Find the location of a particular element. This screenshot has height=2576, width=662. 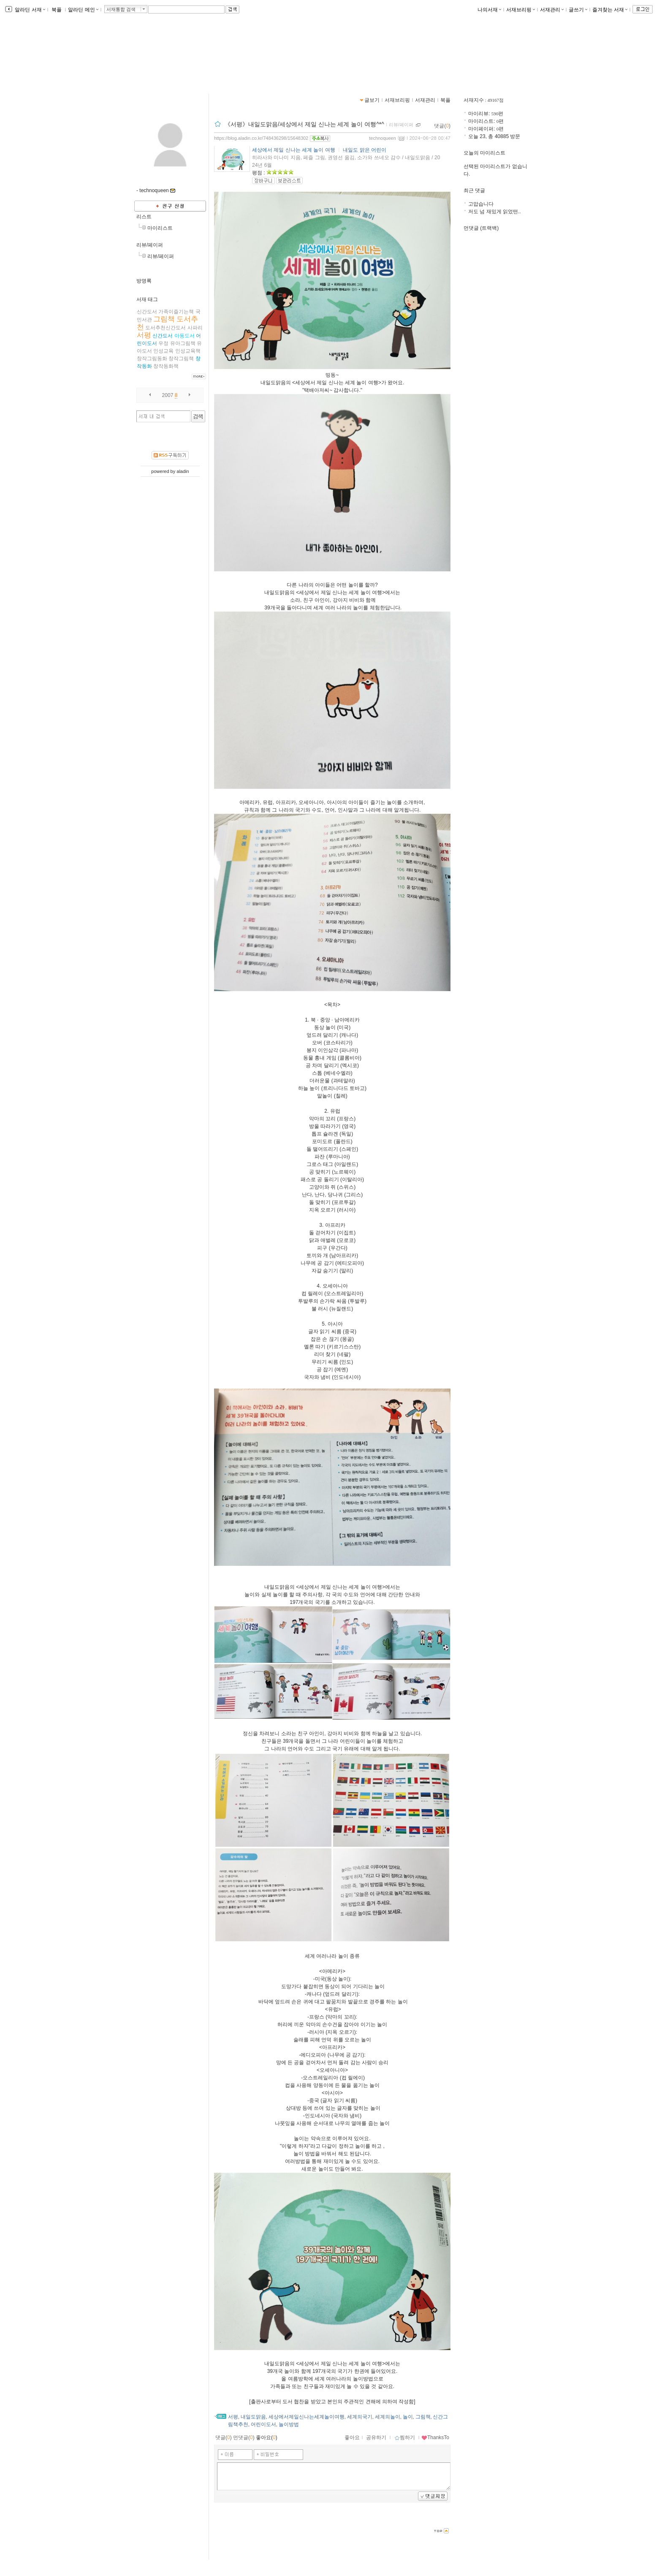

아동도서 is located at coordinates (184, 336).